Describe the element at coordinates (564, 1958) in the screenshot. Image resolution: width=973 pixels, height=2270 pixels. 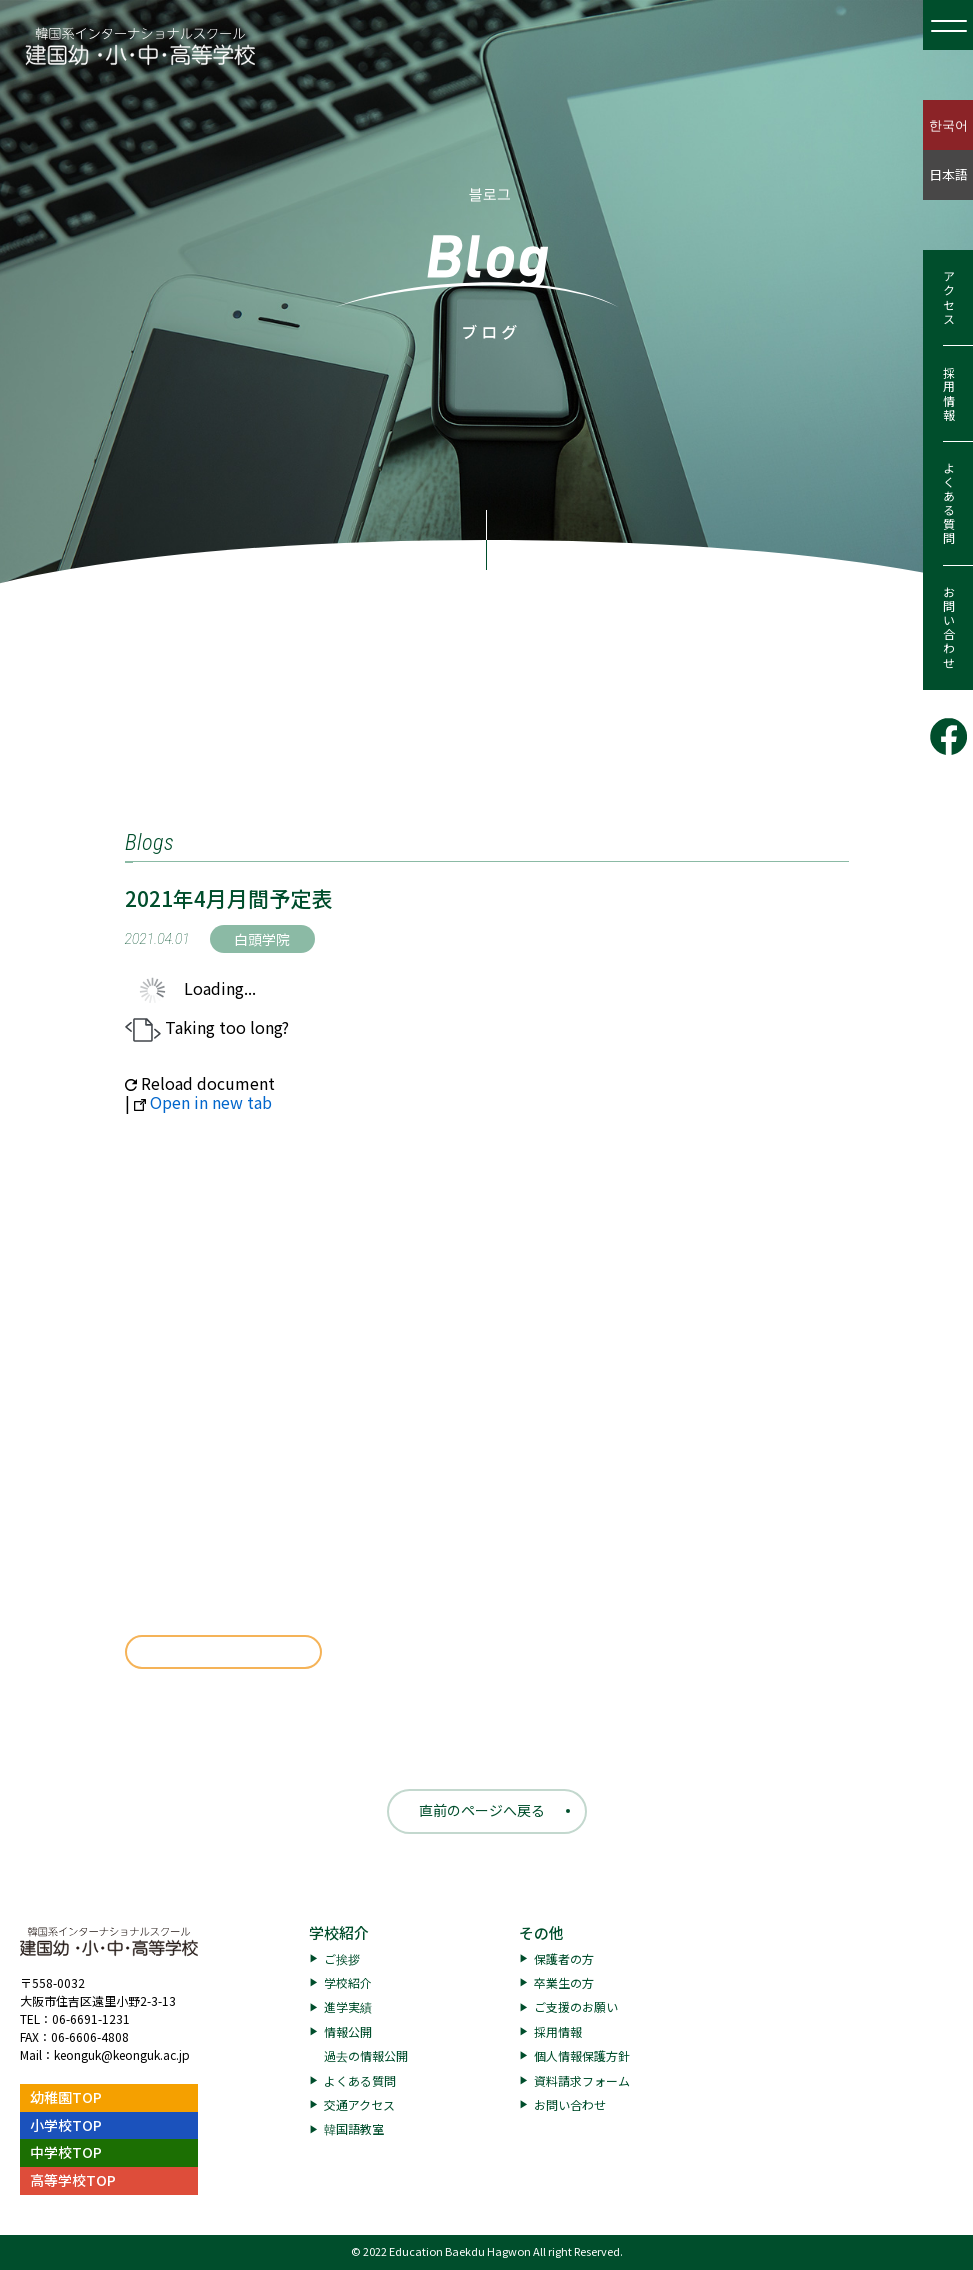
I see `保護者の方` at that location.